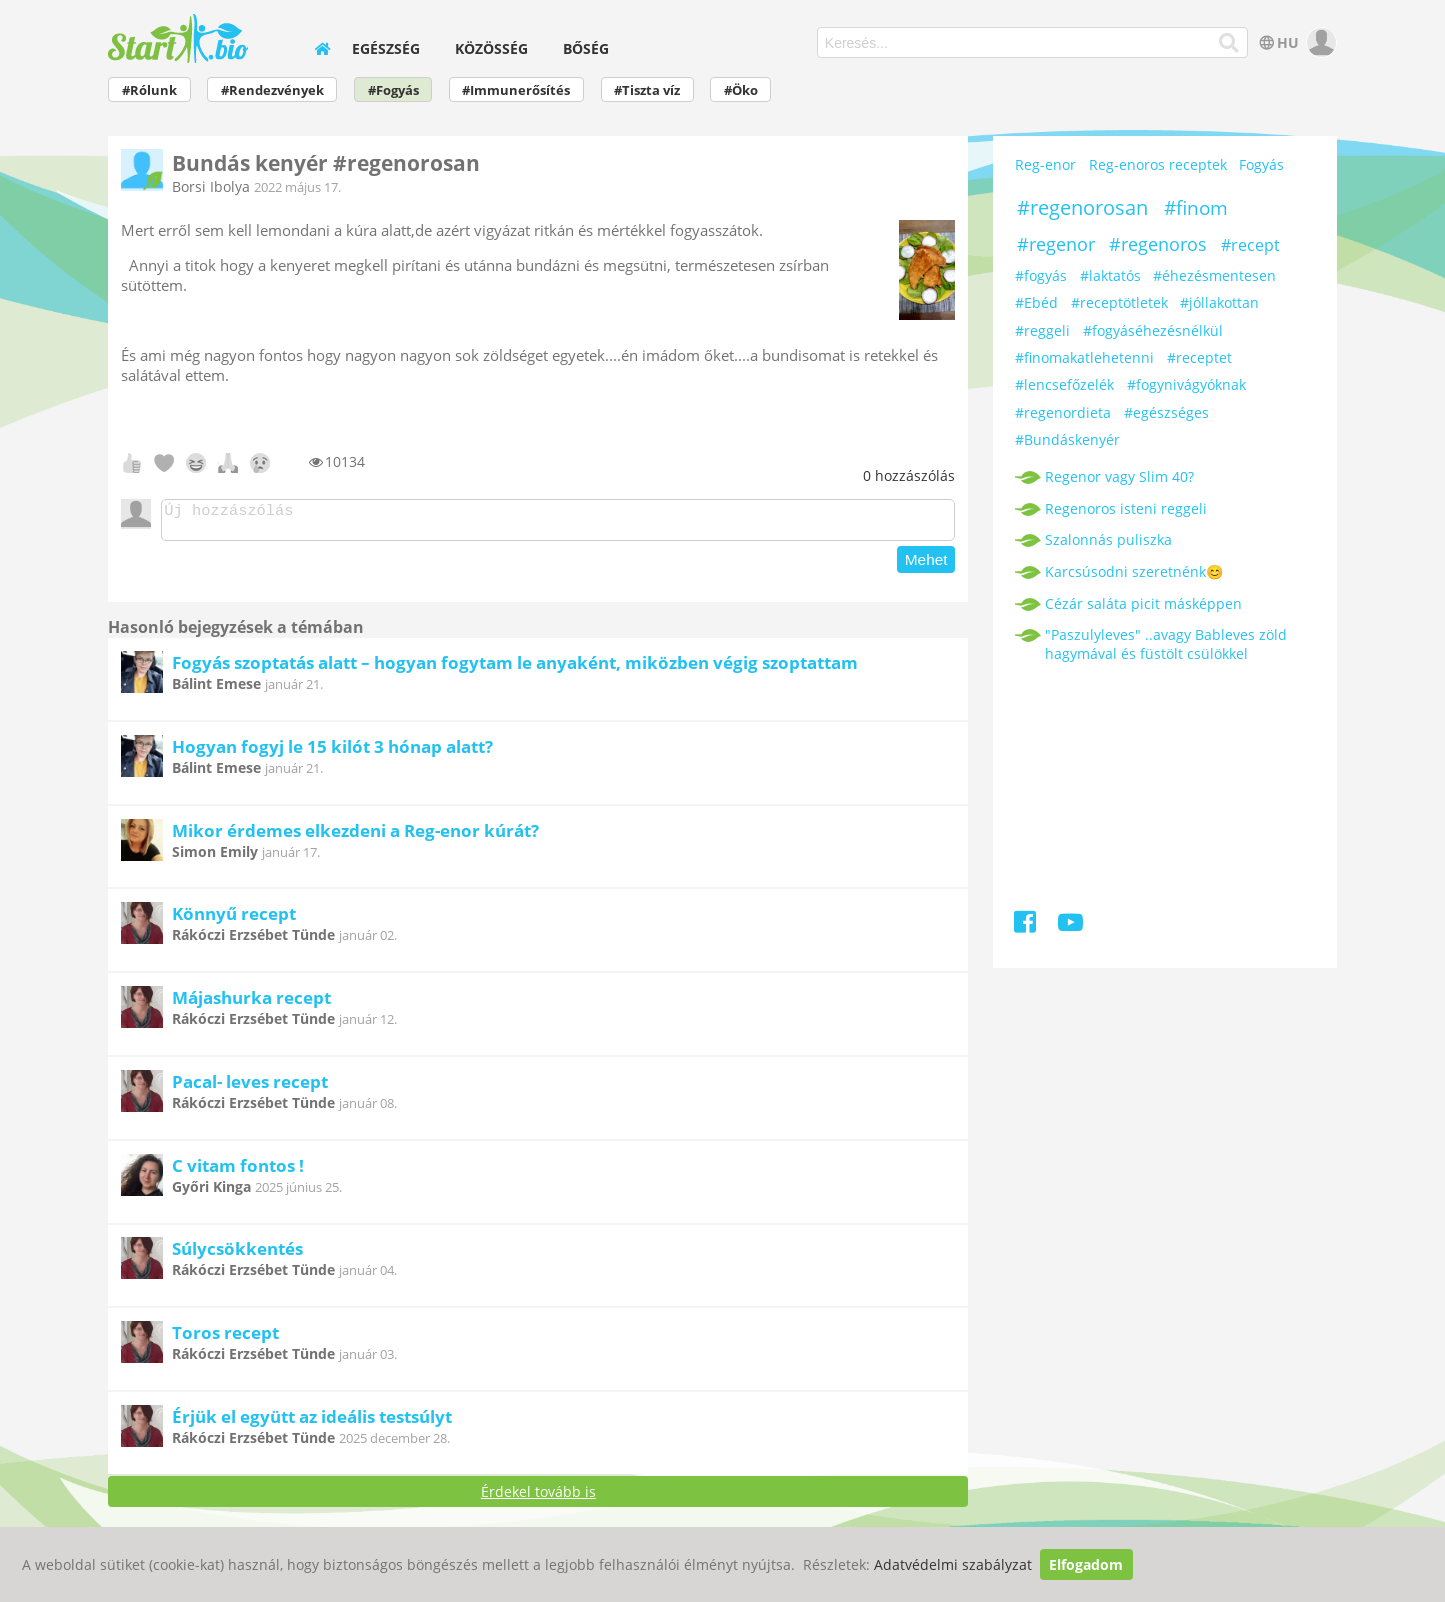 This screenshot has height=1602, width=1445. What do you see at coordinates (1219, 302) in the screenshot?
I see `#jóllakottan` at bounding box center [1219, 302].